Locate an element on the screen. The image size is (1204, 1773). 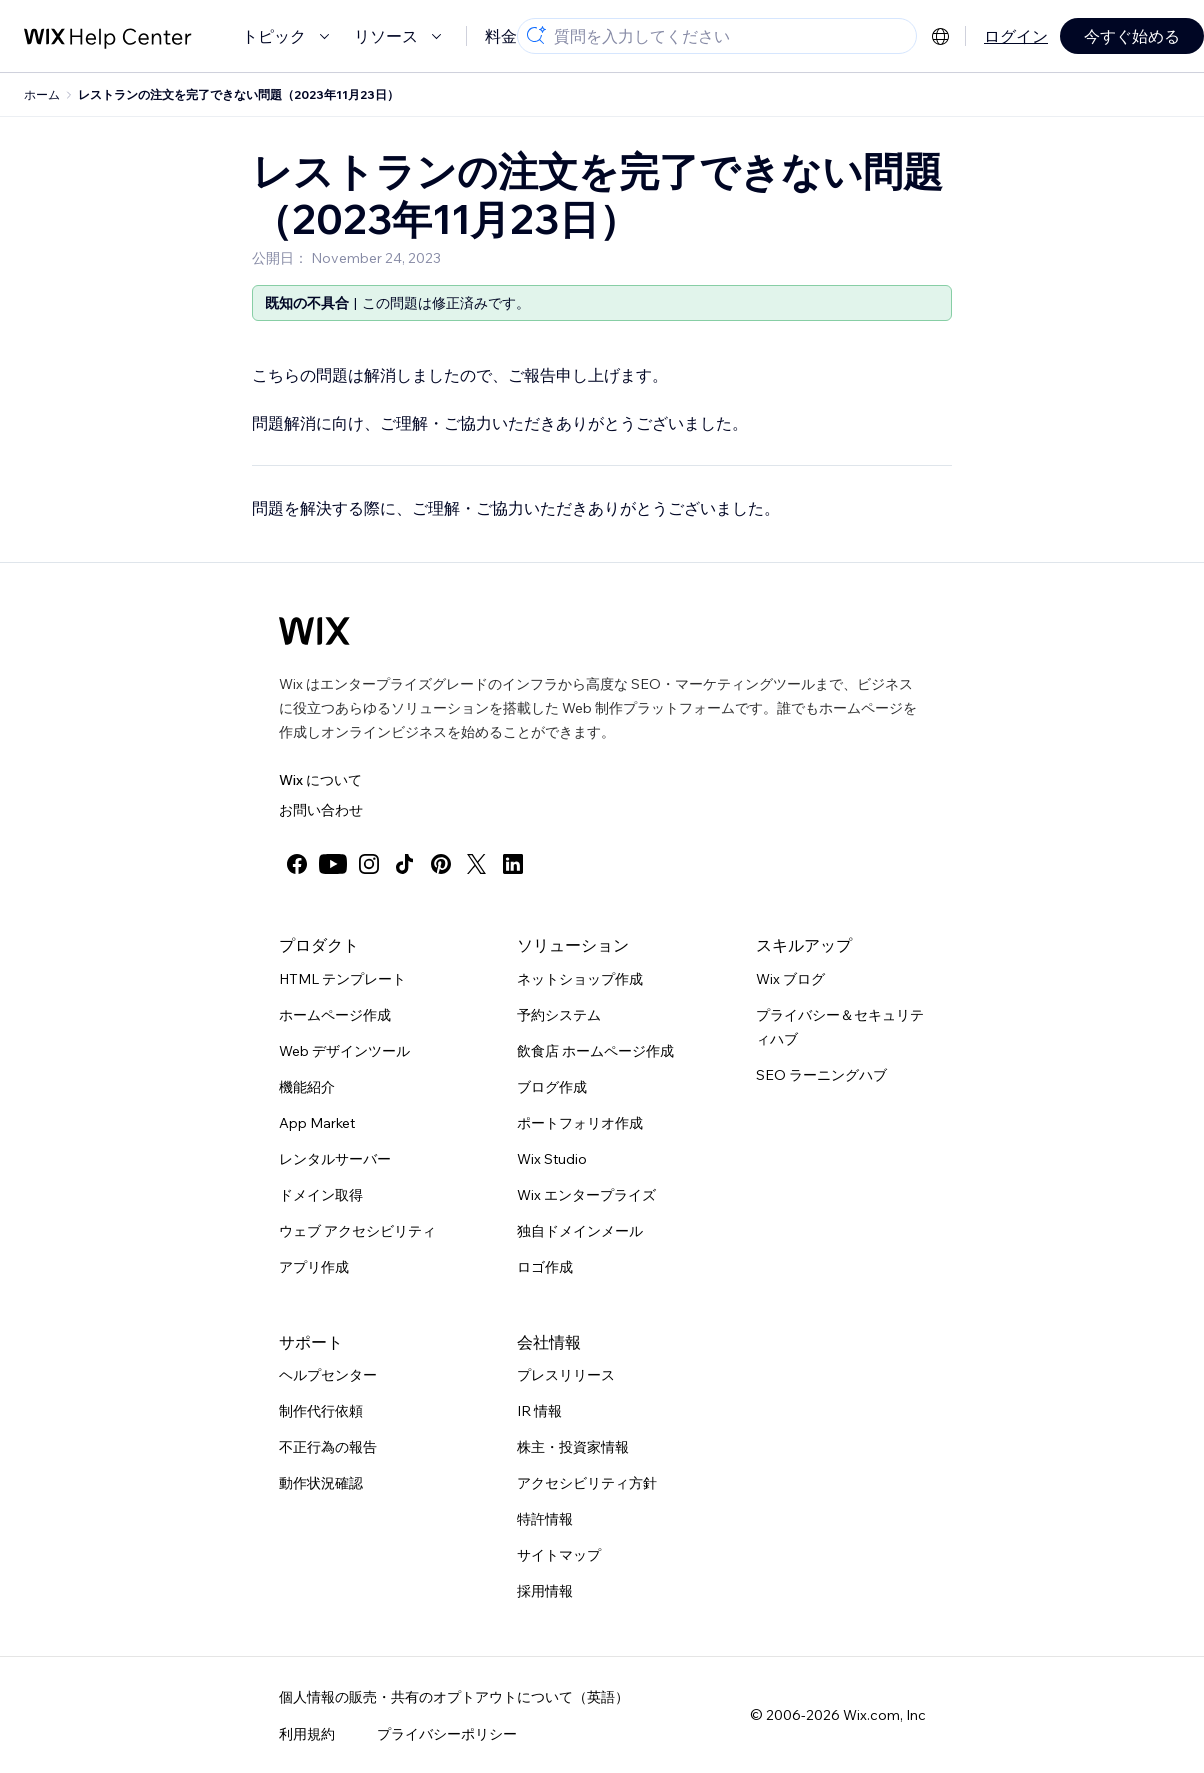
レンタルサーバー is located at coordinates (335, 1159).